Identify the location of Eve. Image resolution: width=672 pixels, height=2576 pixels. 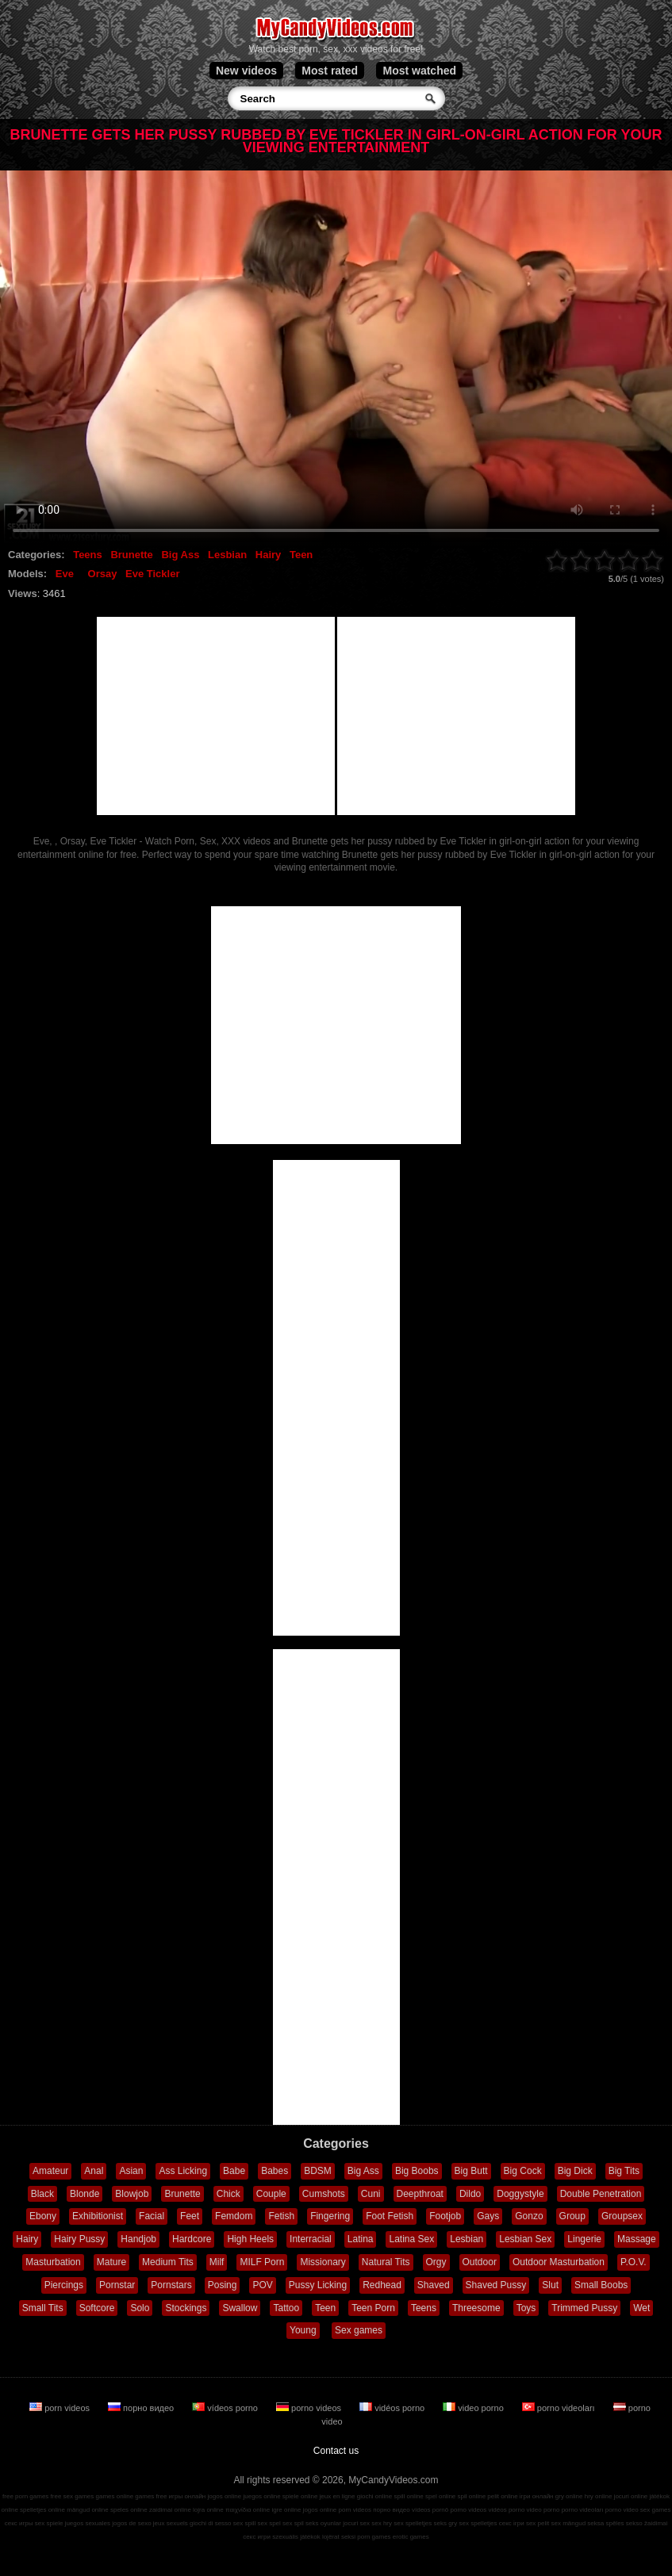
(65, 574).